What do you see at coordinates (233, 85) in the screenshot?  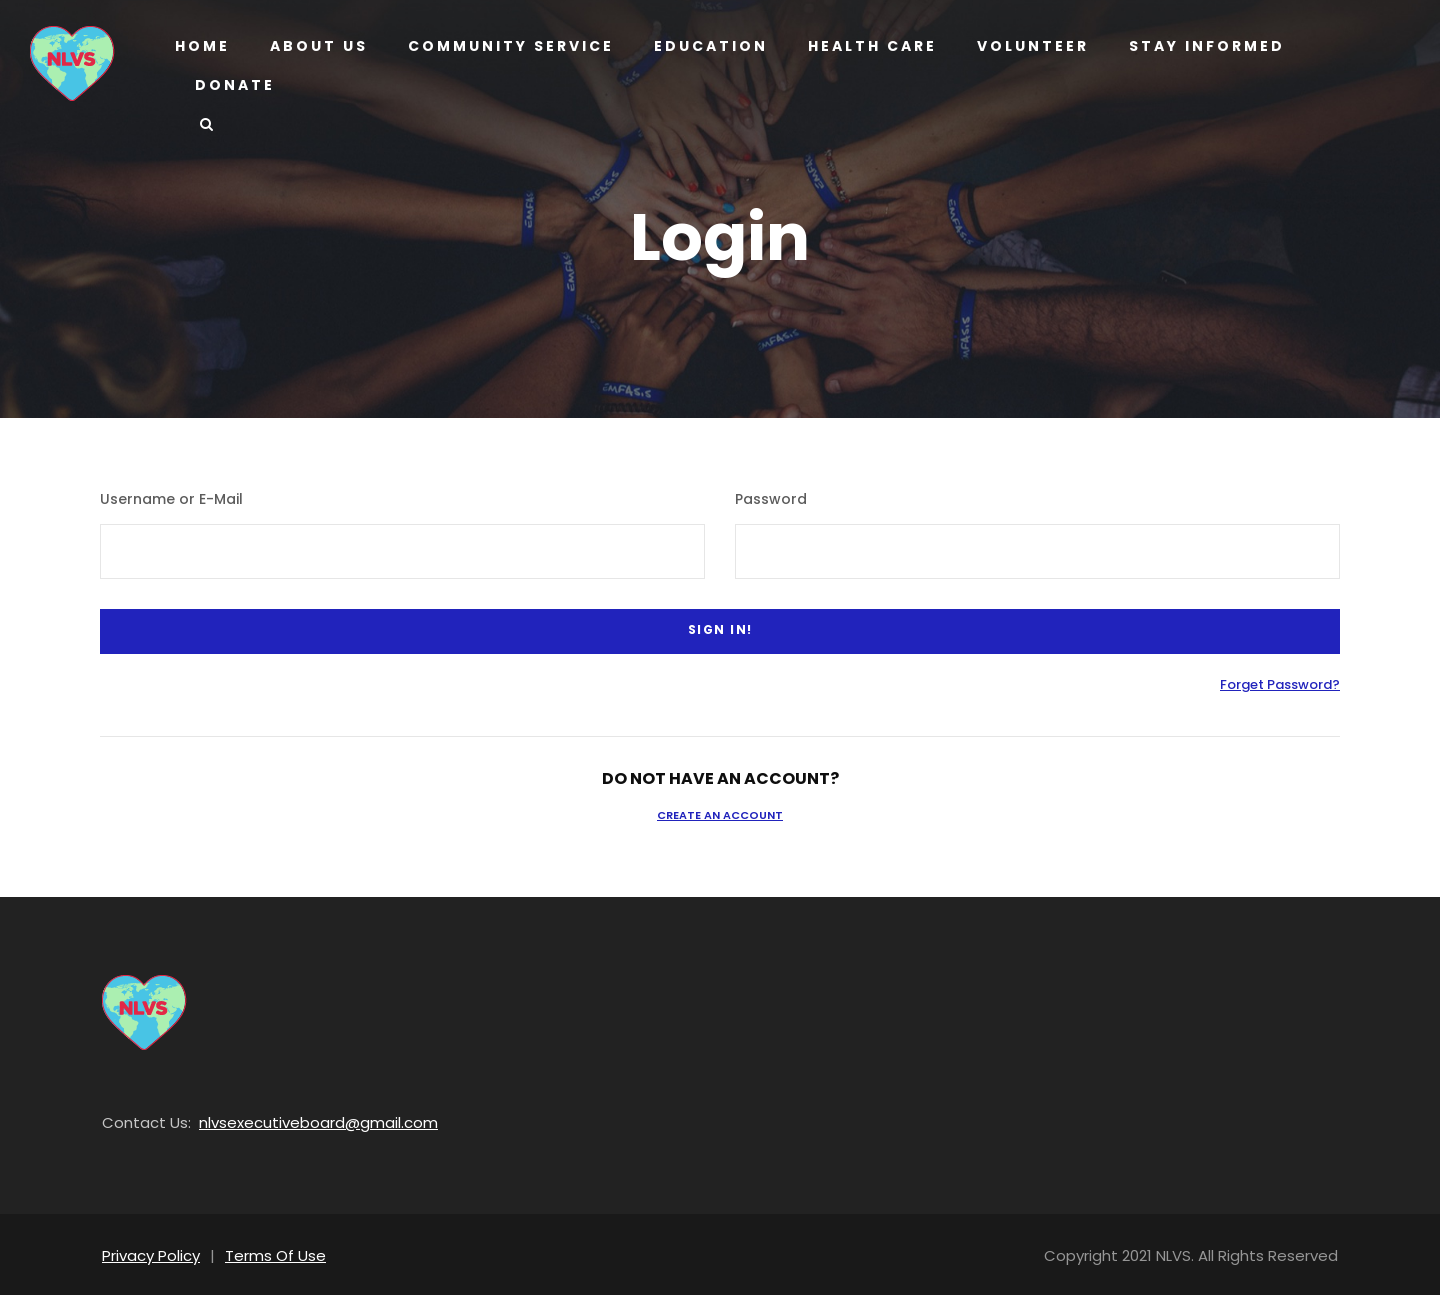 I see `Donate` at bounding box center [233, 85].